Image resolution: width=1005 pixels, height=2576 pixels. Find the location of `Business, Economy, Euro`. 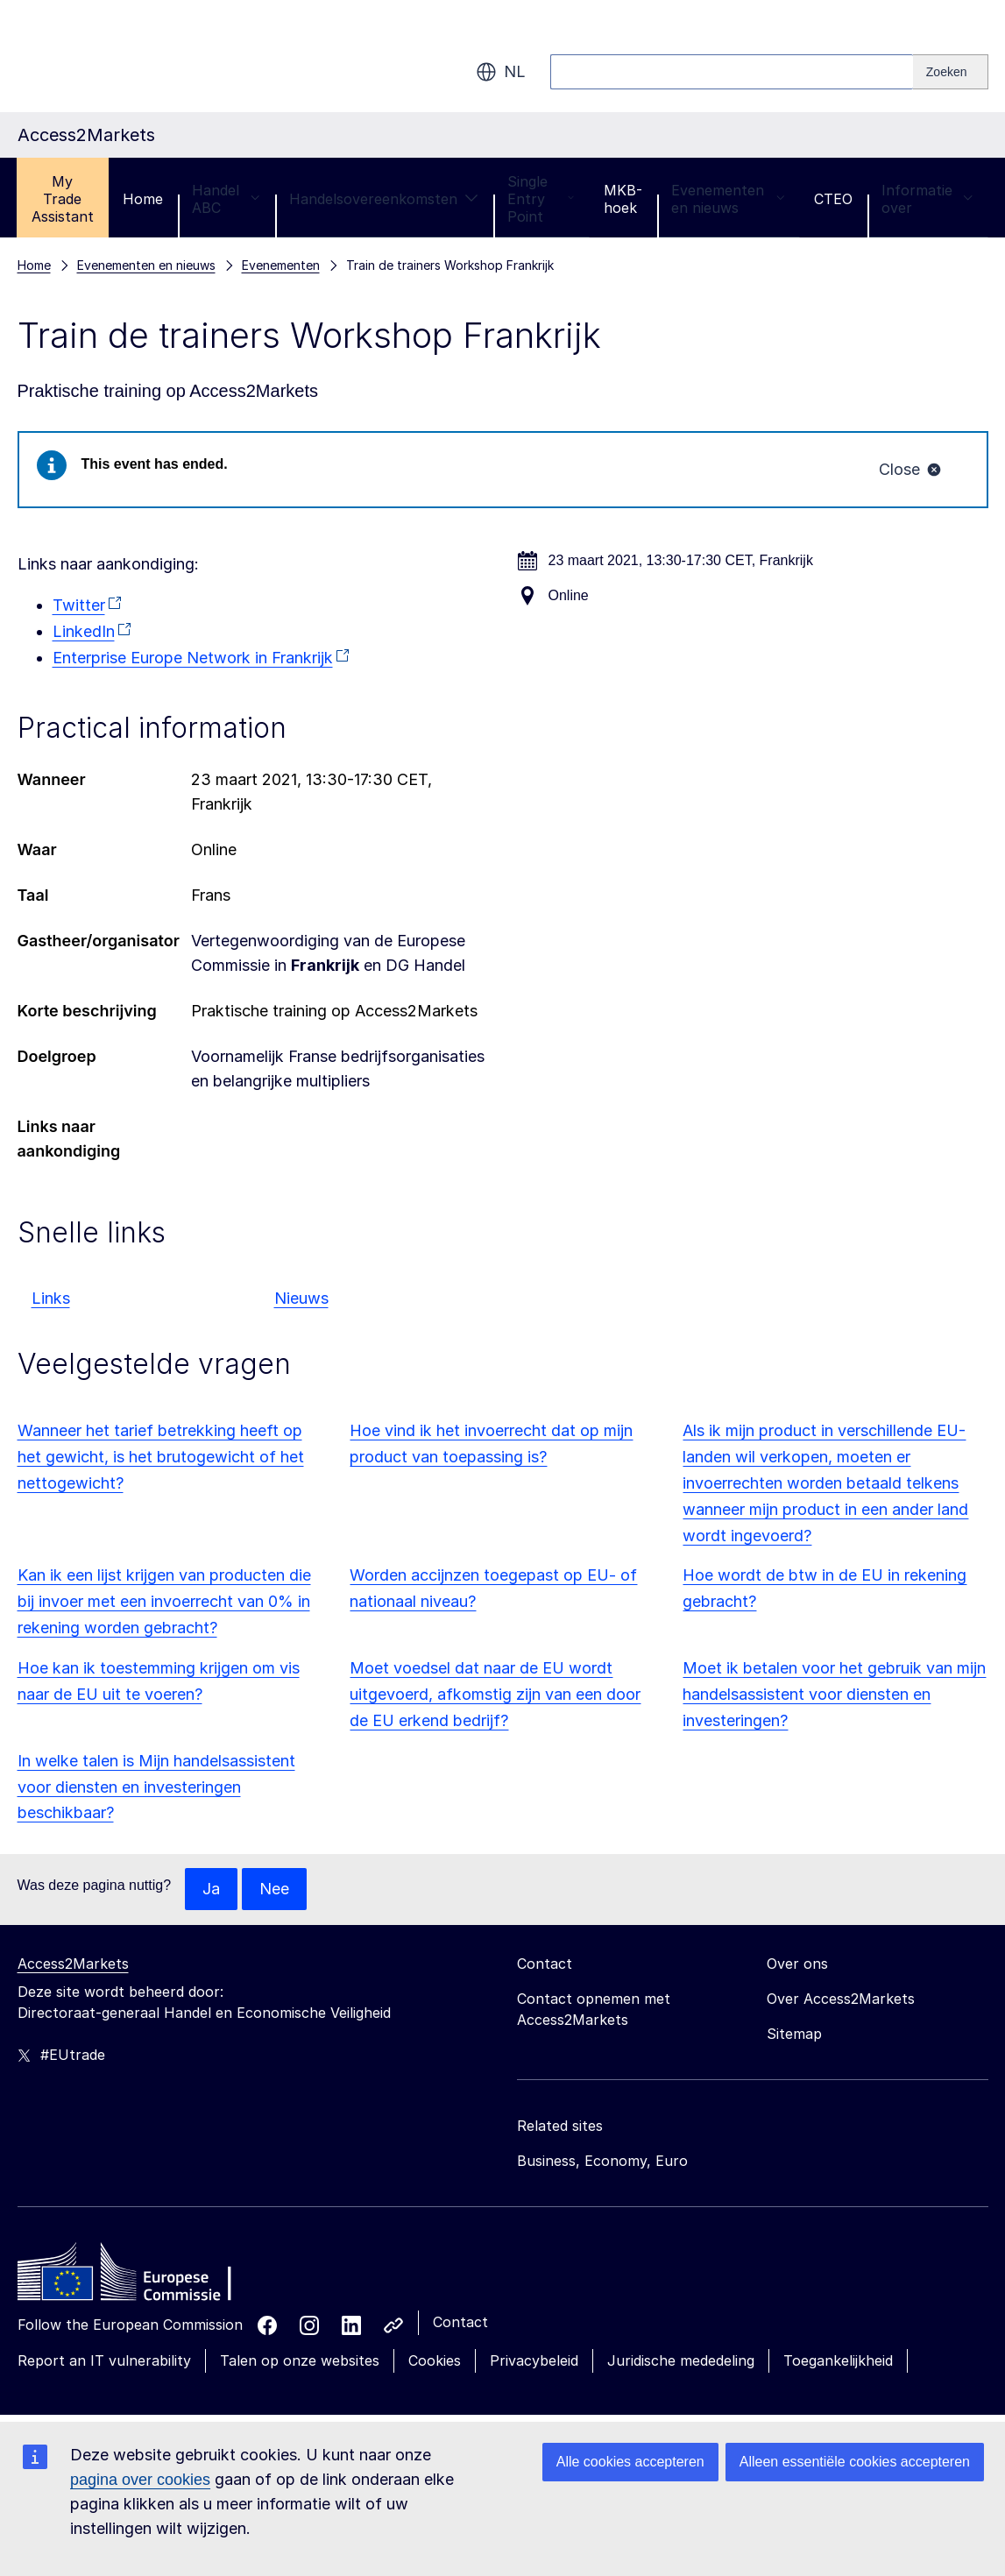

Business, Economy, Euro is located at coordinates (602, 2160).